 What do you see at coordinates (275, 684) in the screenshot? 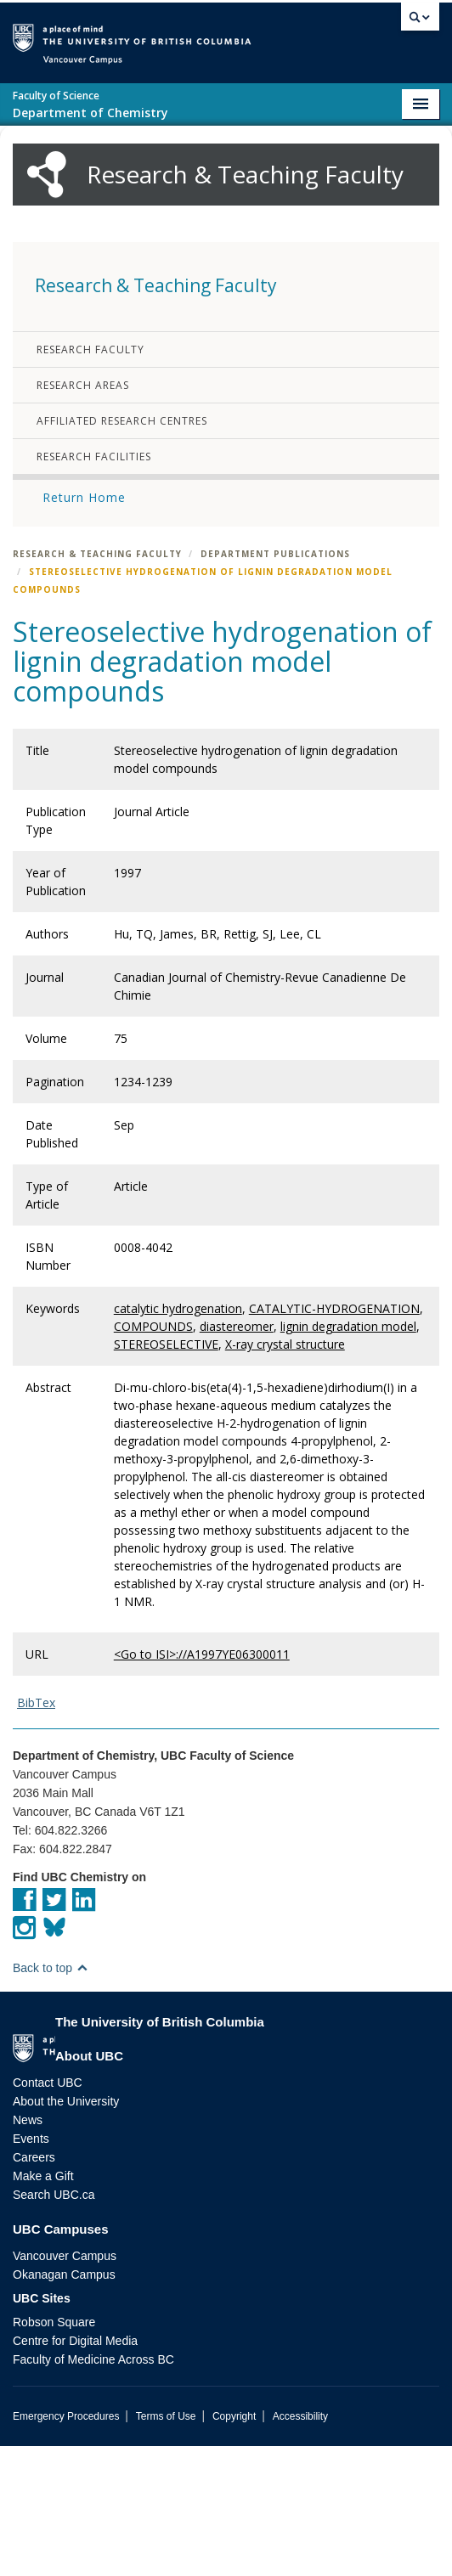
I see `Department Publications` at bounding box center [275, 684].